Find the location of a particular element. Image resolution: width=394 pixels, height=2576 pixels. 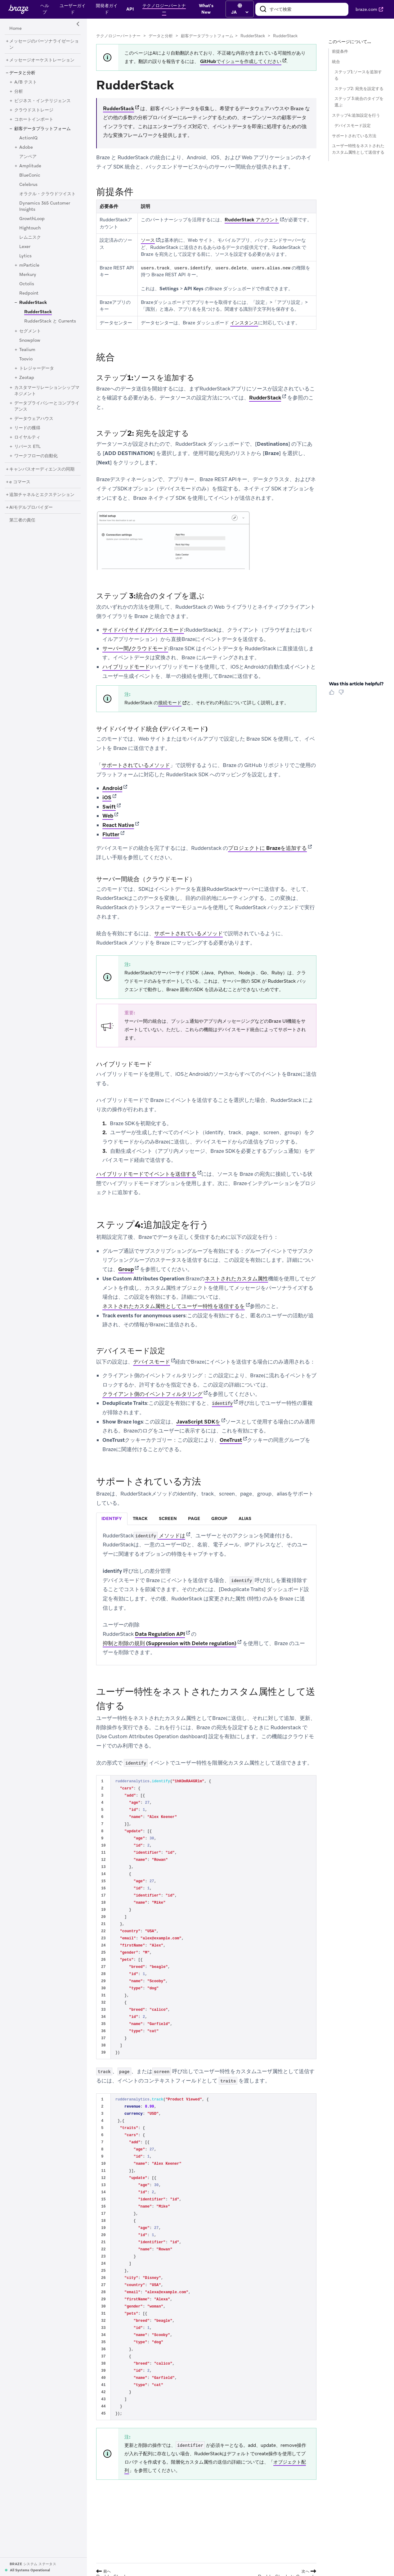

Group is located at coordinates (126, 1269).